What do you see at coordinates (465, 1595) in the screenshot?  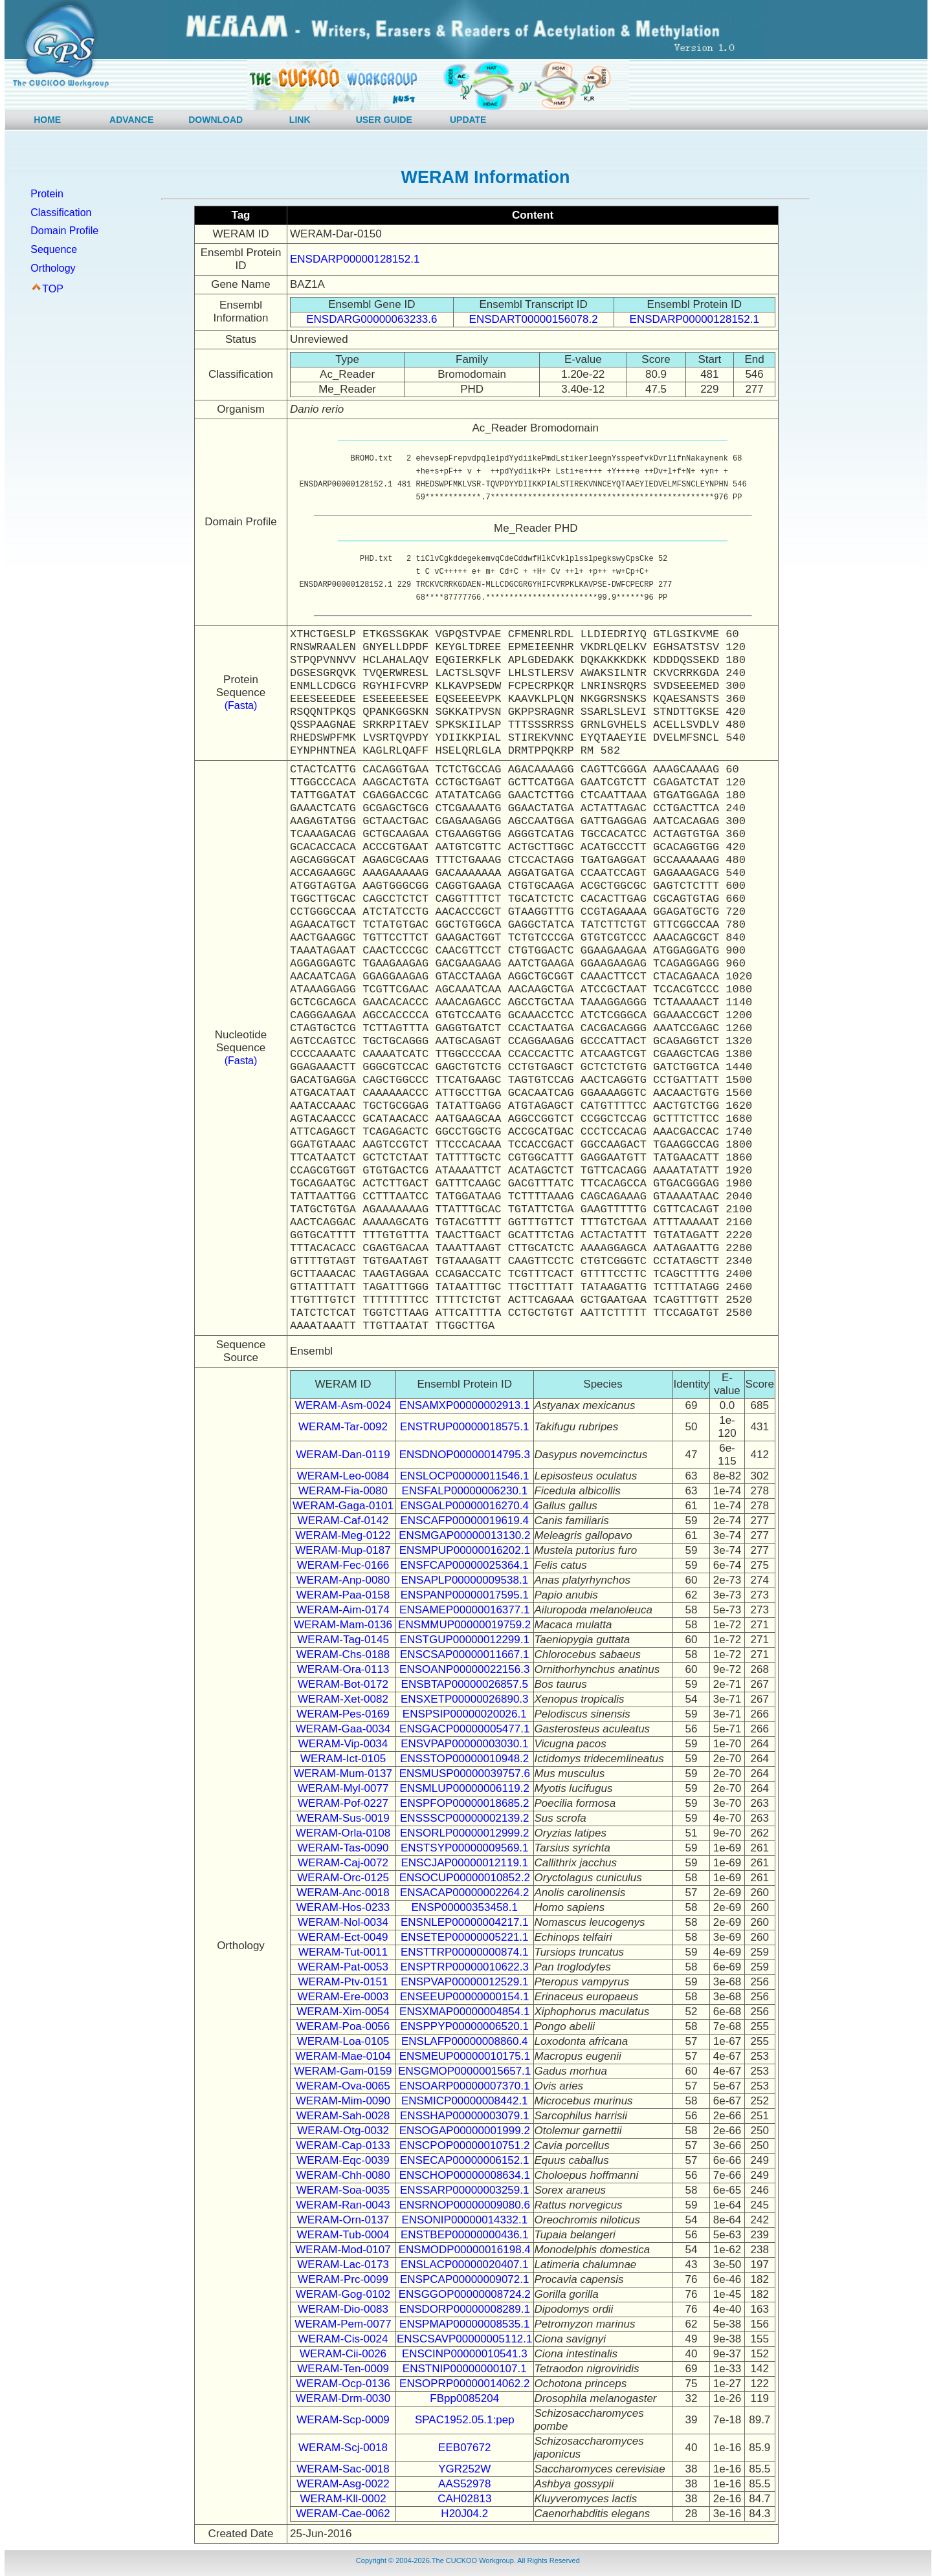 I see `ENSPANP00000017595.1` at bounding box center [465, 1595].